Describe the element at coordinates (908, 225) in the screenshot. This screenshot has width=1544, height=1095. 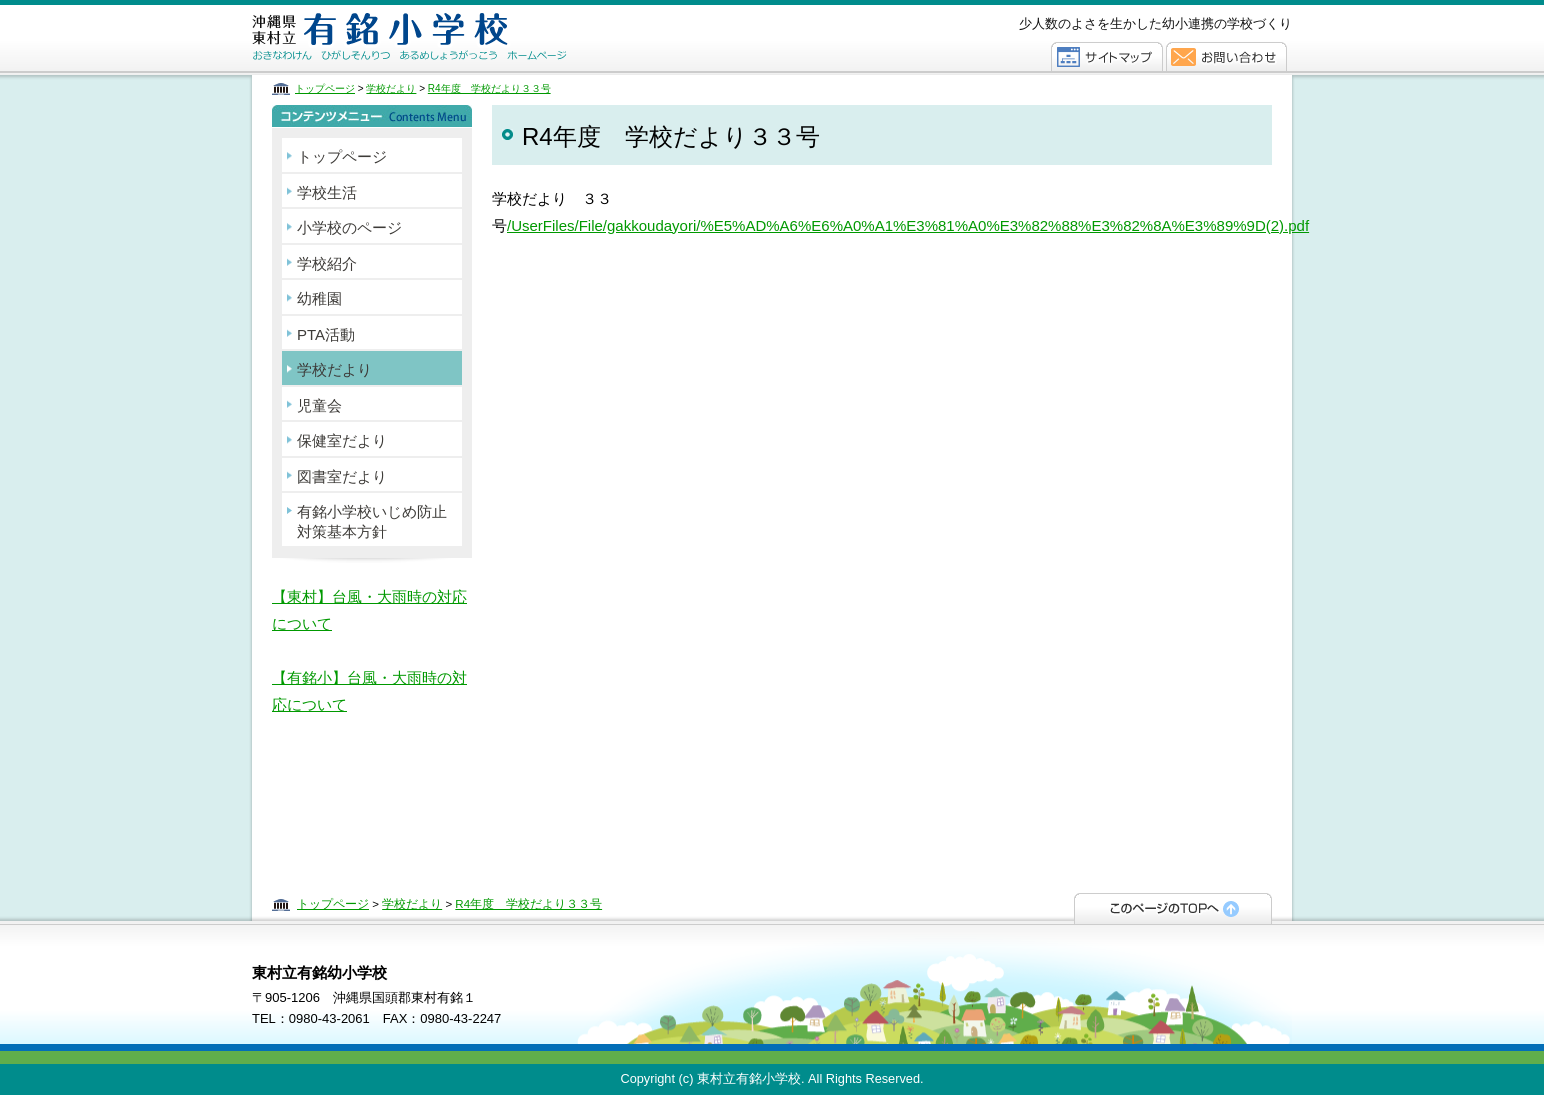
I see `/UserFiles/File/gakkoudayori/%E5%AD%A6%E6%A0%A1%E3%81%A0%E3%82%88%E3%82%8A%E3%89%9D(2).pdf` at that location.